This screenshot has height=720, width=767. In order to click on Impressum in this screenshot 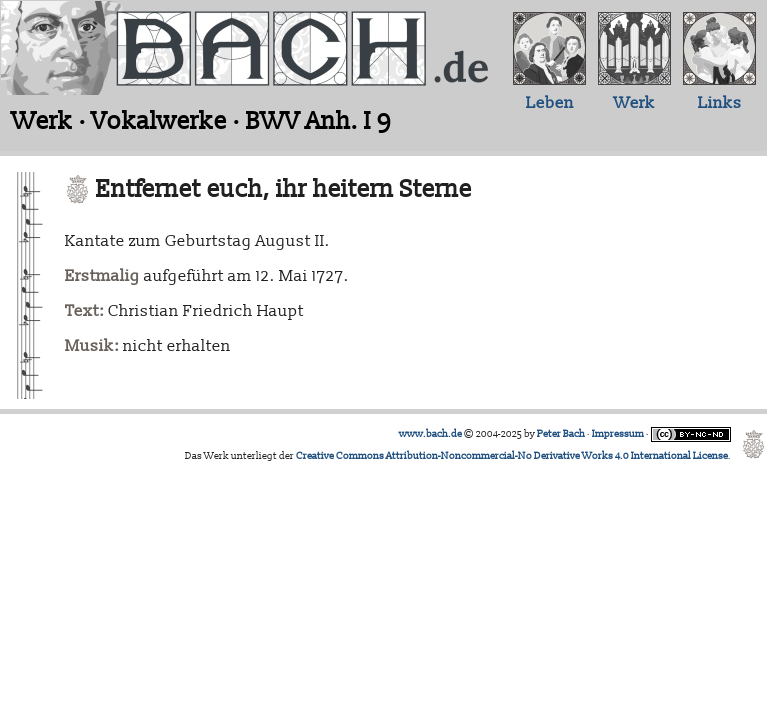, I will do `click(618, 434)`.